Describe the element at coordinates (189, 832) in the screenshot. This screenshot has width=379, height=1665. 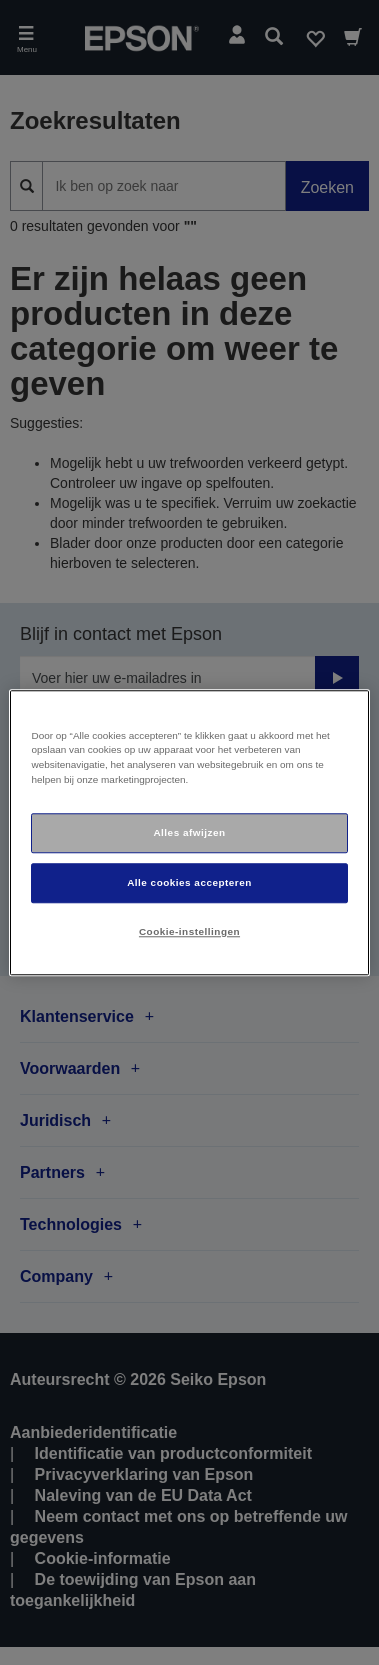
I see `Alles afwijzen` at that location.